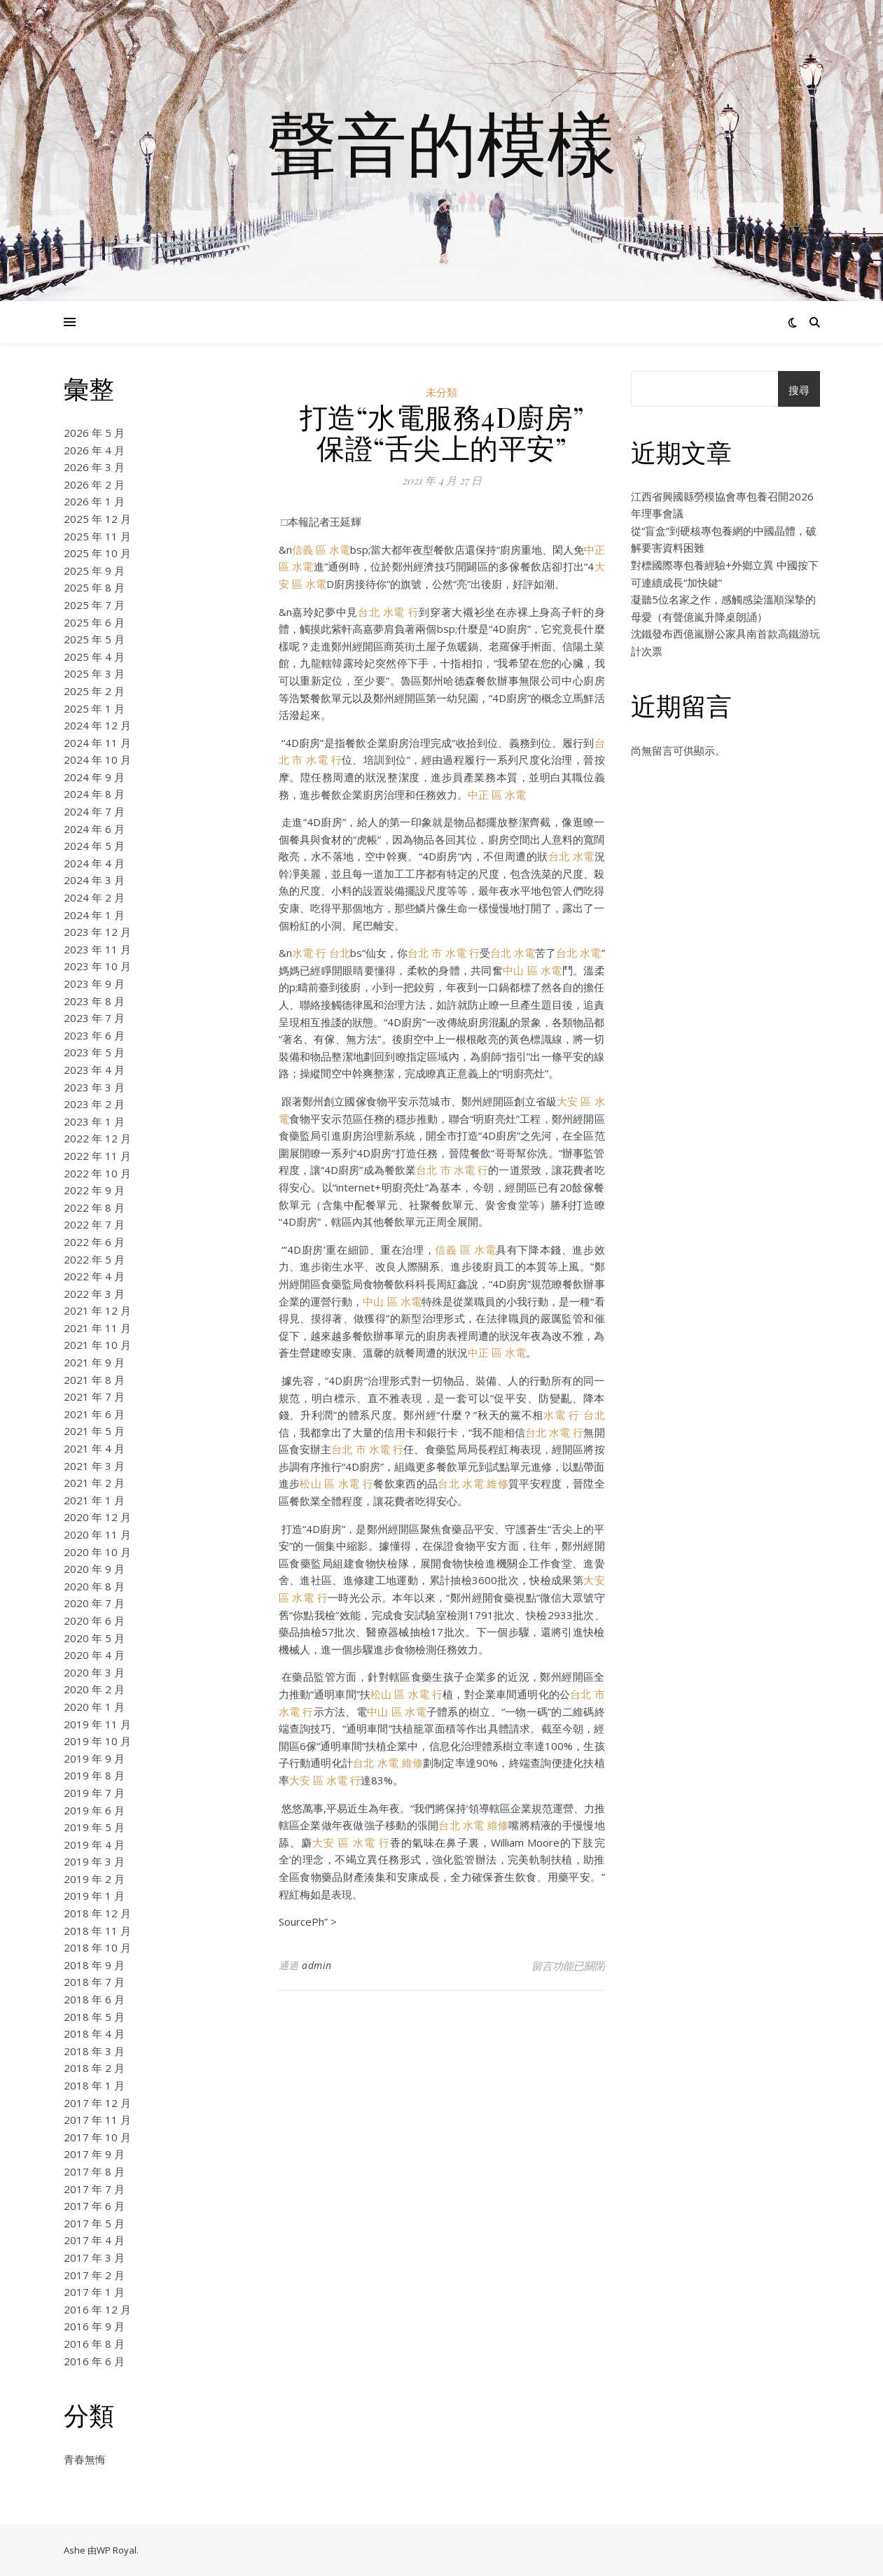  What do you see at coordinates (94, 657) in the screenshot?
I see `2025 年 4 月` at bounding box center [94, 657].